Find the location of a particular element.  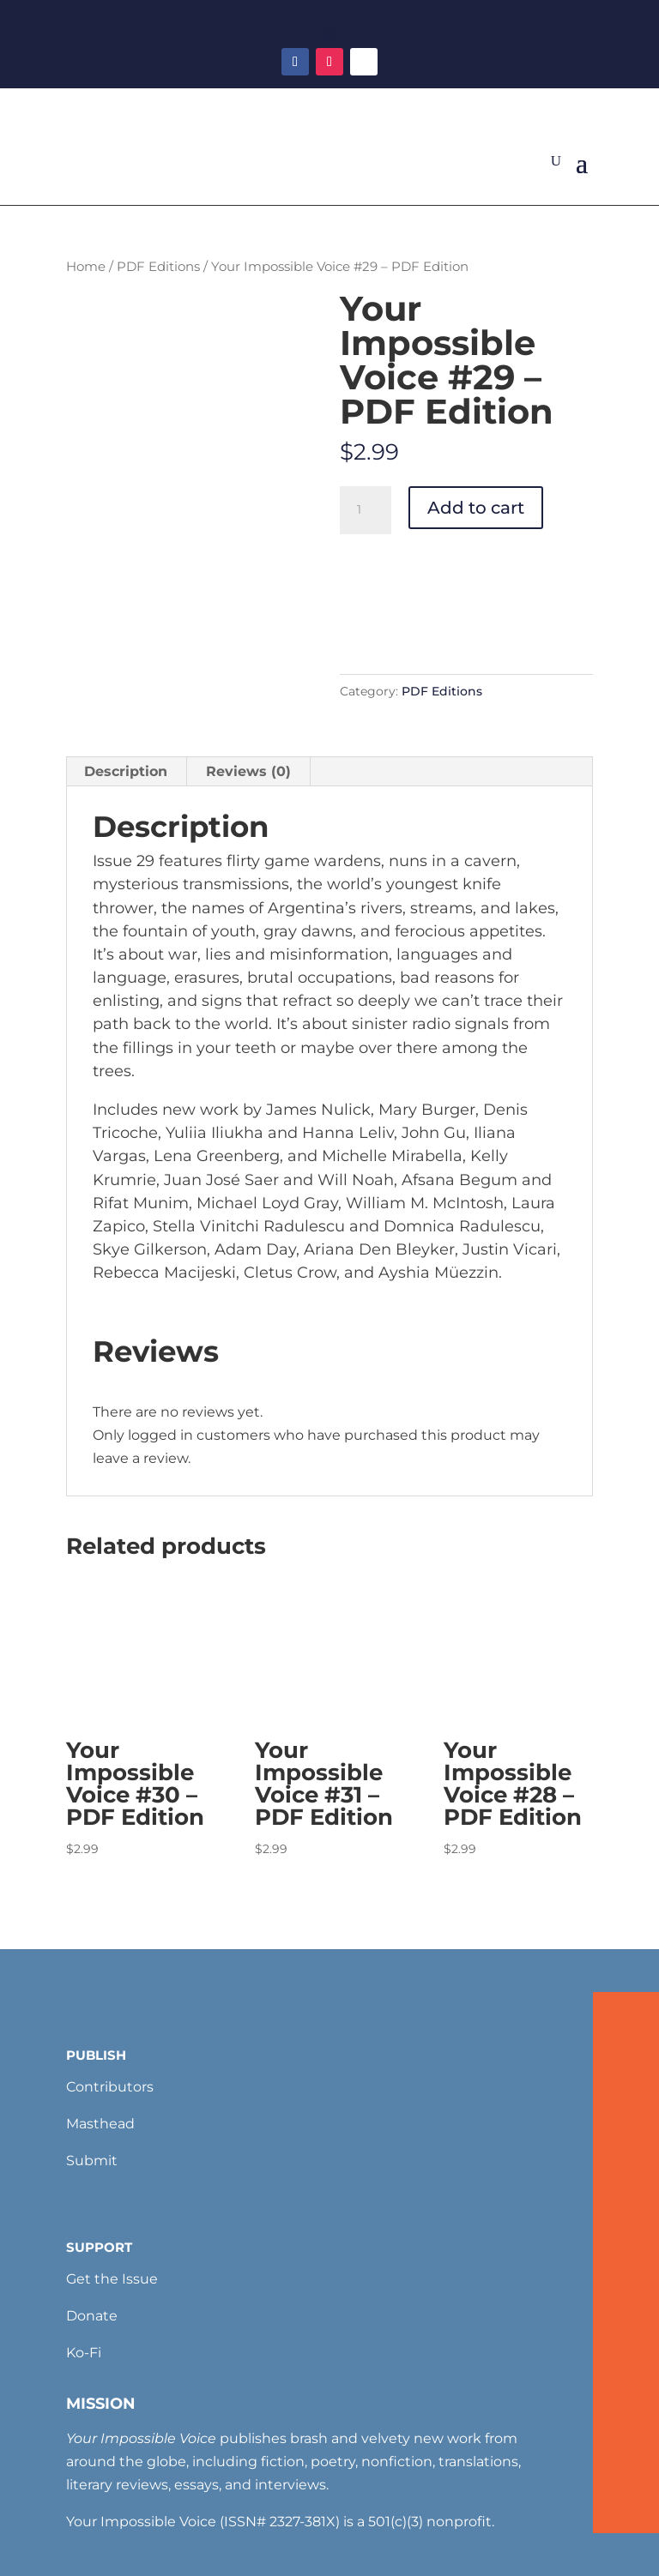

Add to cart is located at coordinates (475, 507).